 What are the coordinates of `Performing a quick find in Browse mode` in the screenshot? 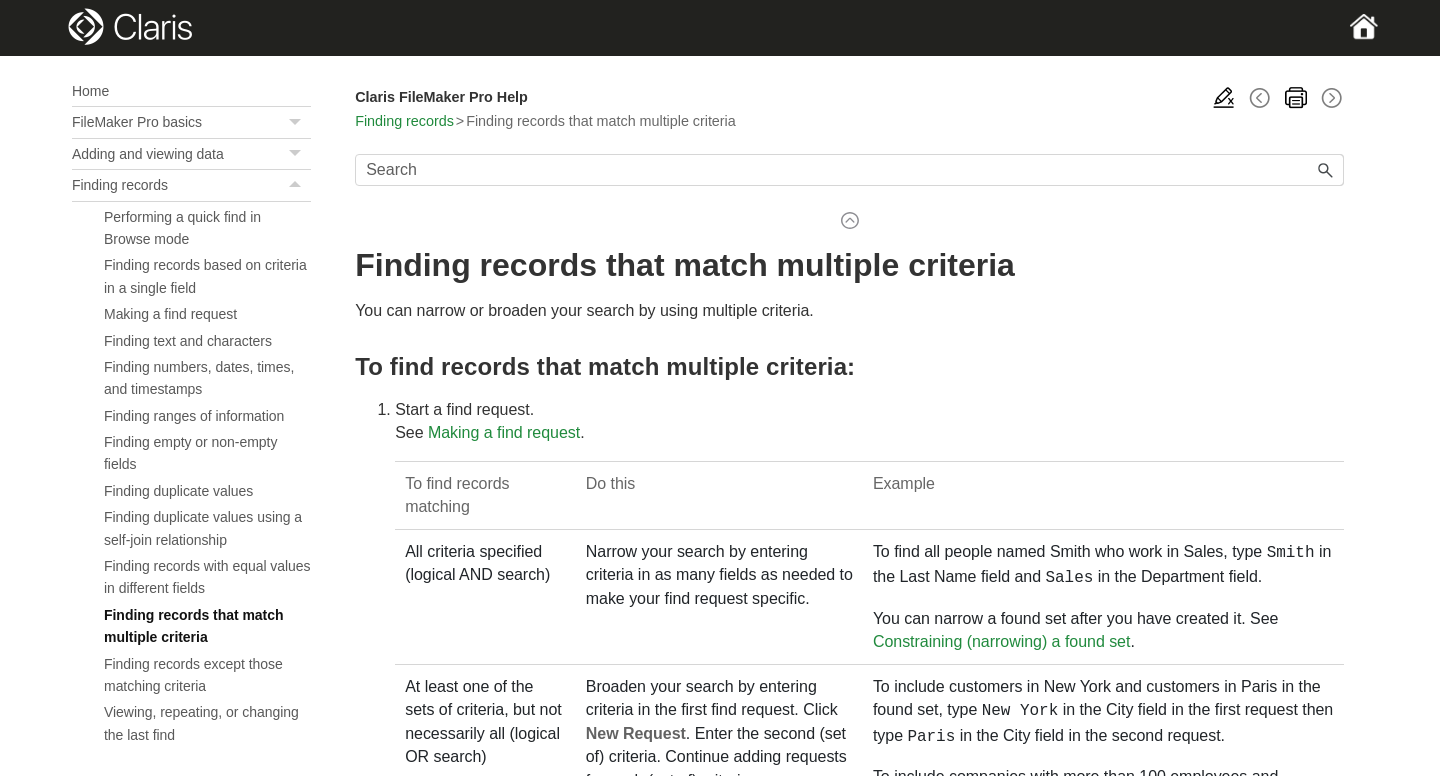 It's located at (182, 228).